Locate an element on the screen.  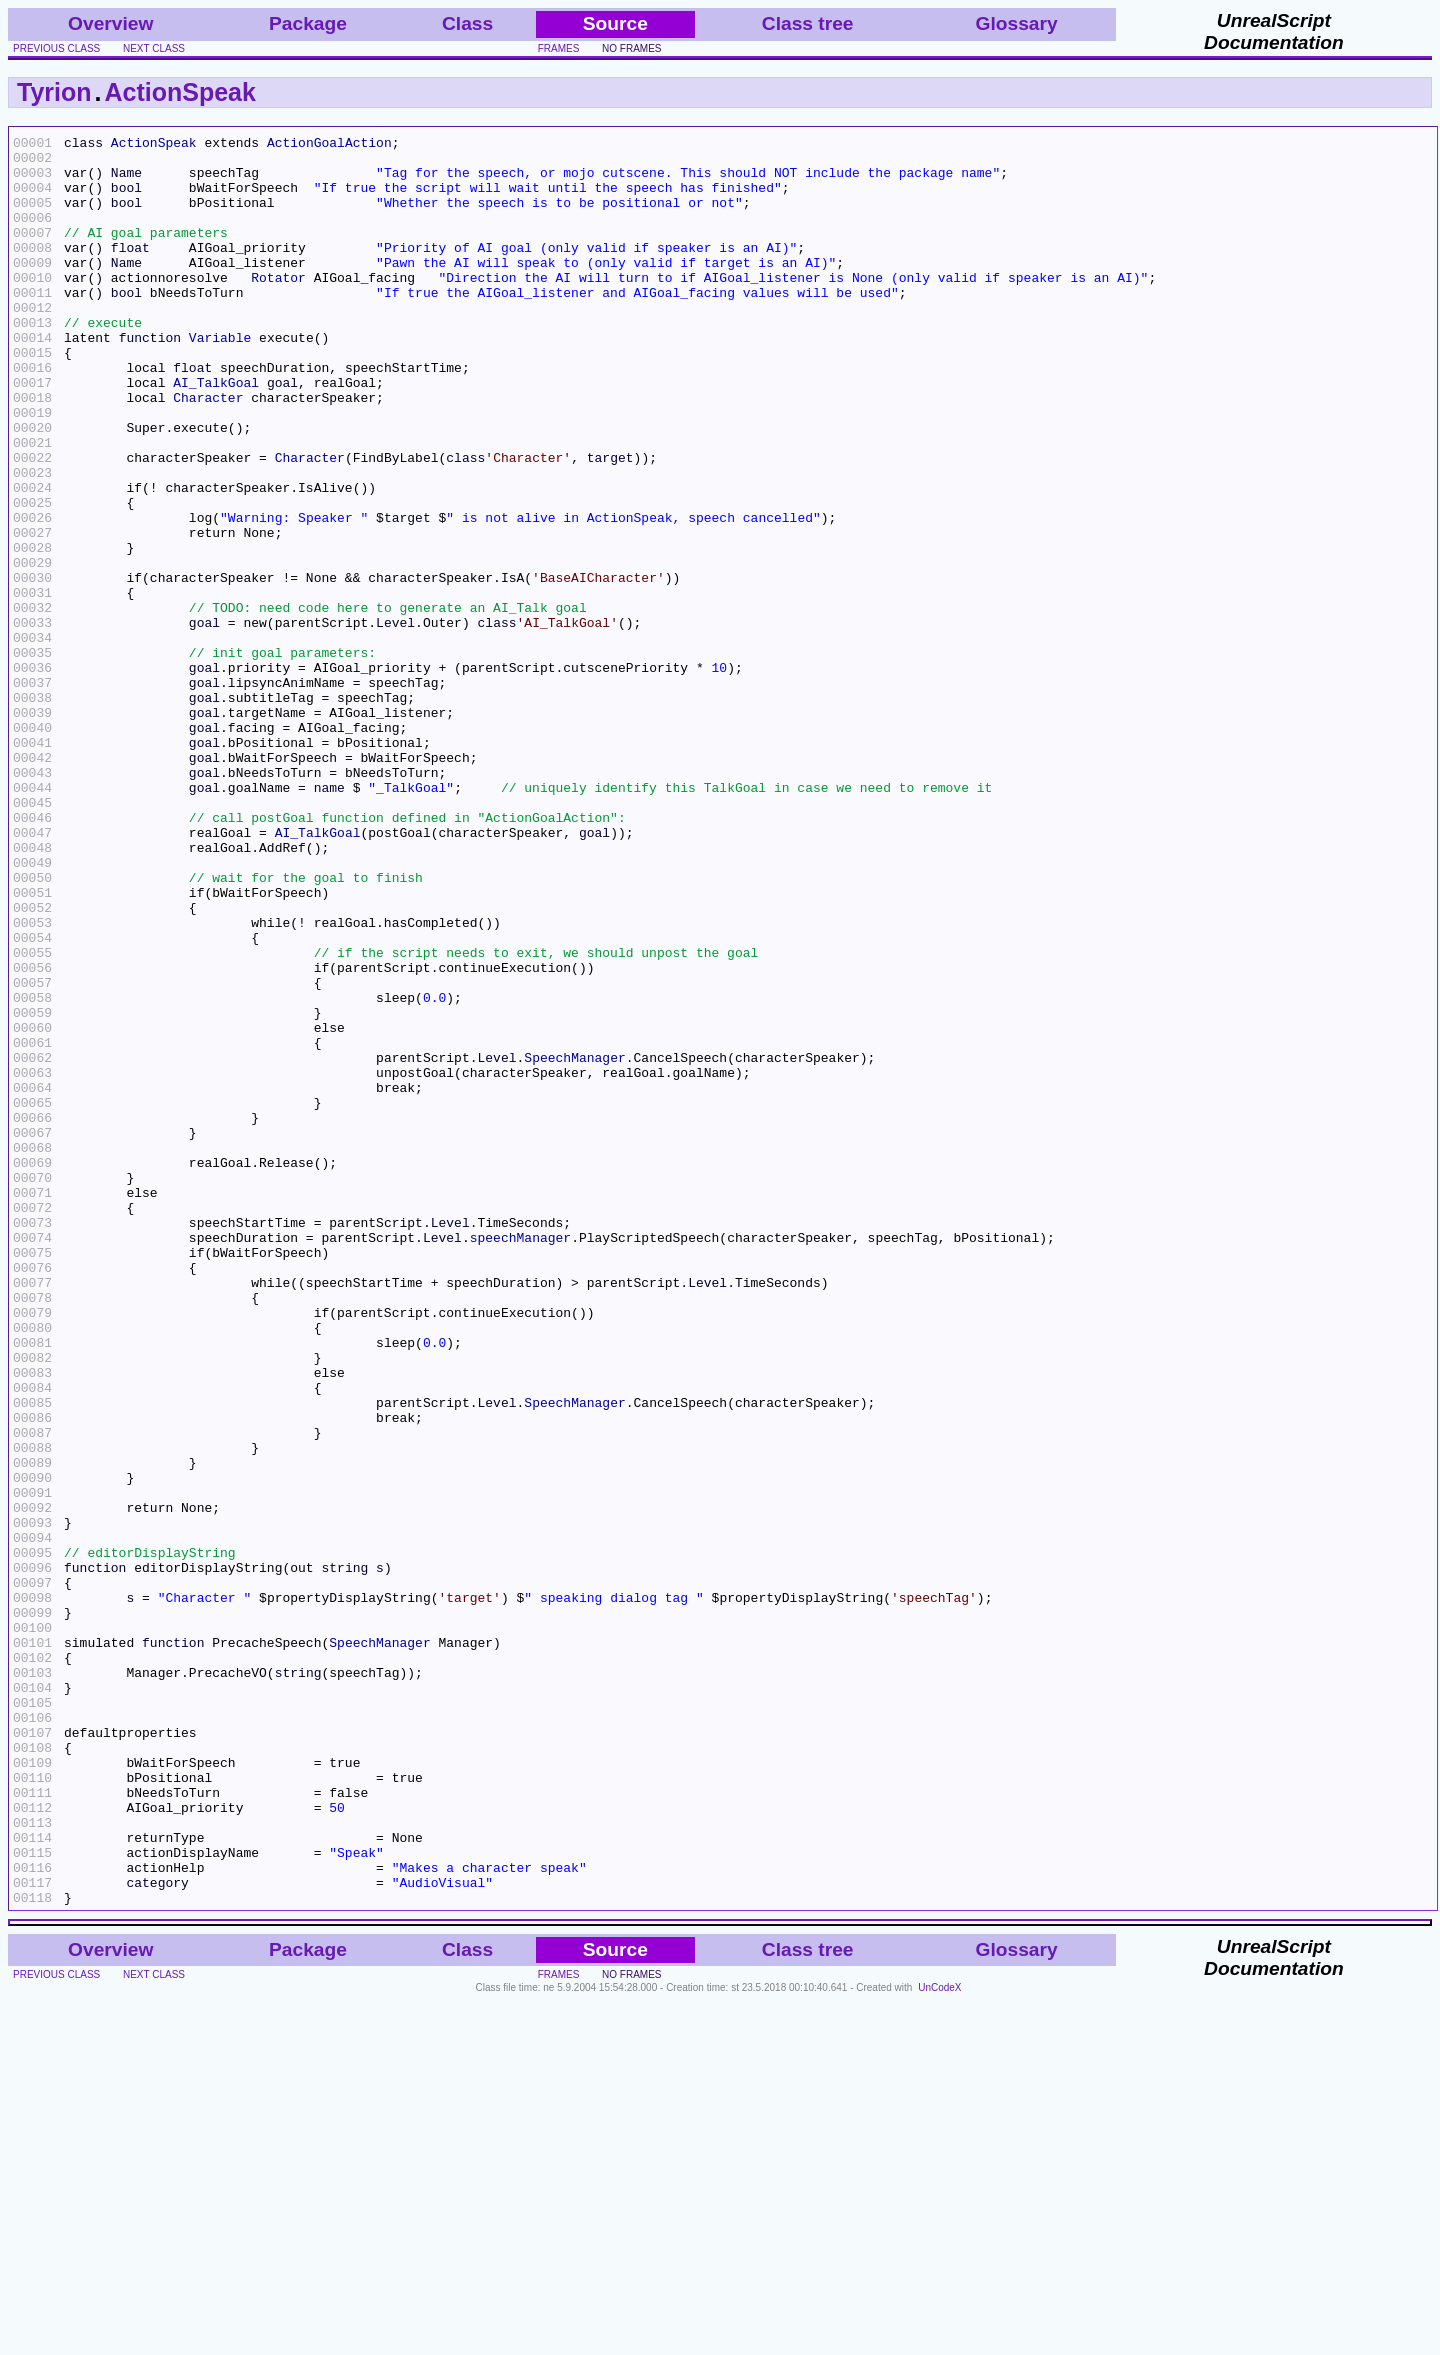
next class is located at coordinates (154, 48).